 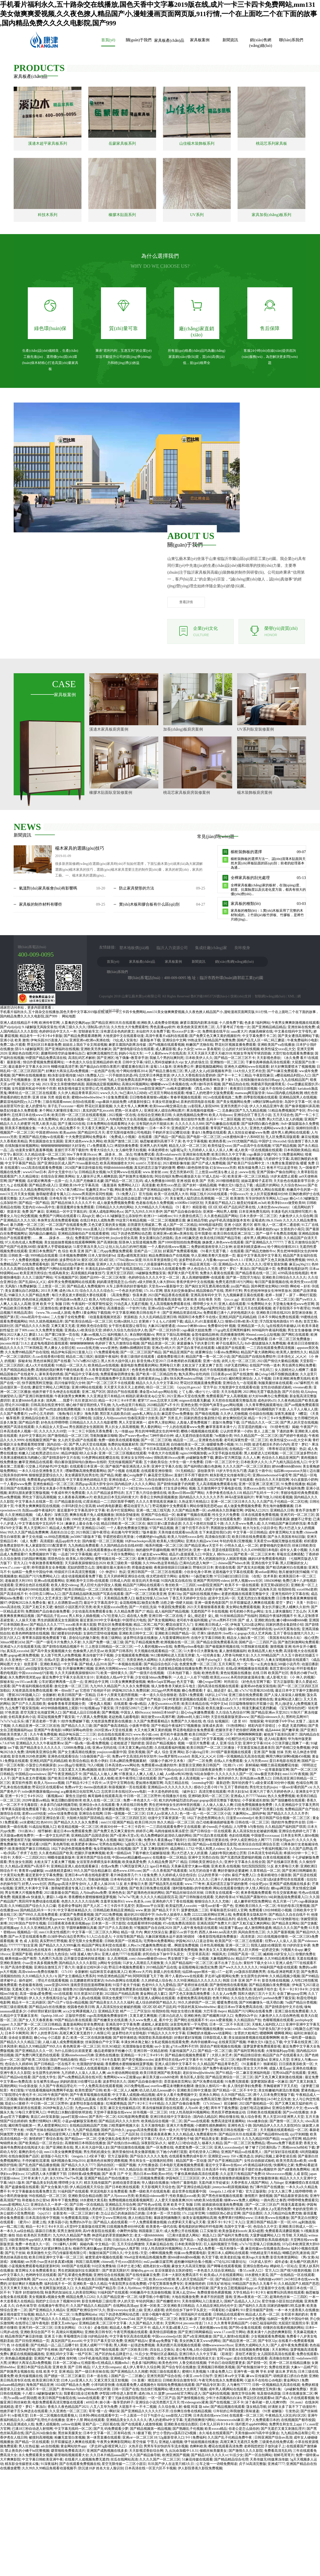 I want to click on 天天躁夜夜躁狠狠综合2020, so click(x=85, y=1563).